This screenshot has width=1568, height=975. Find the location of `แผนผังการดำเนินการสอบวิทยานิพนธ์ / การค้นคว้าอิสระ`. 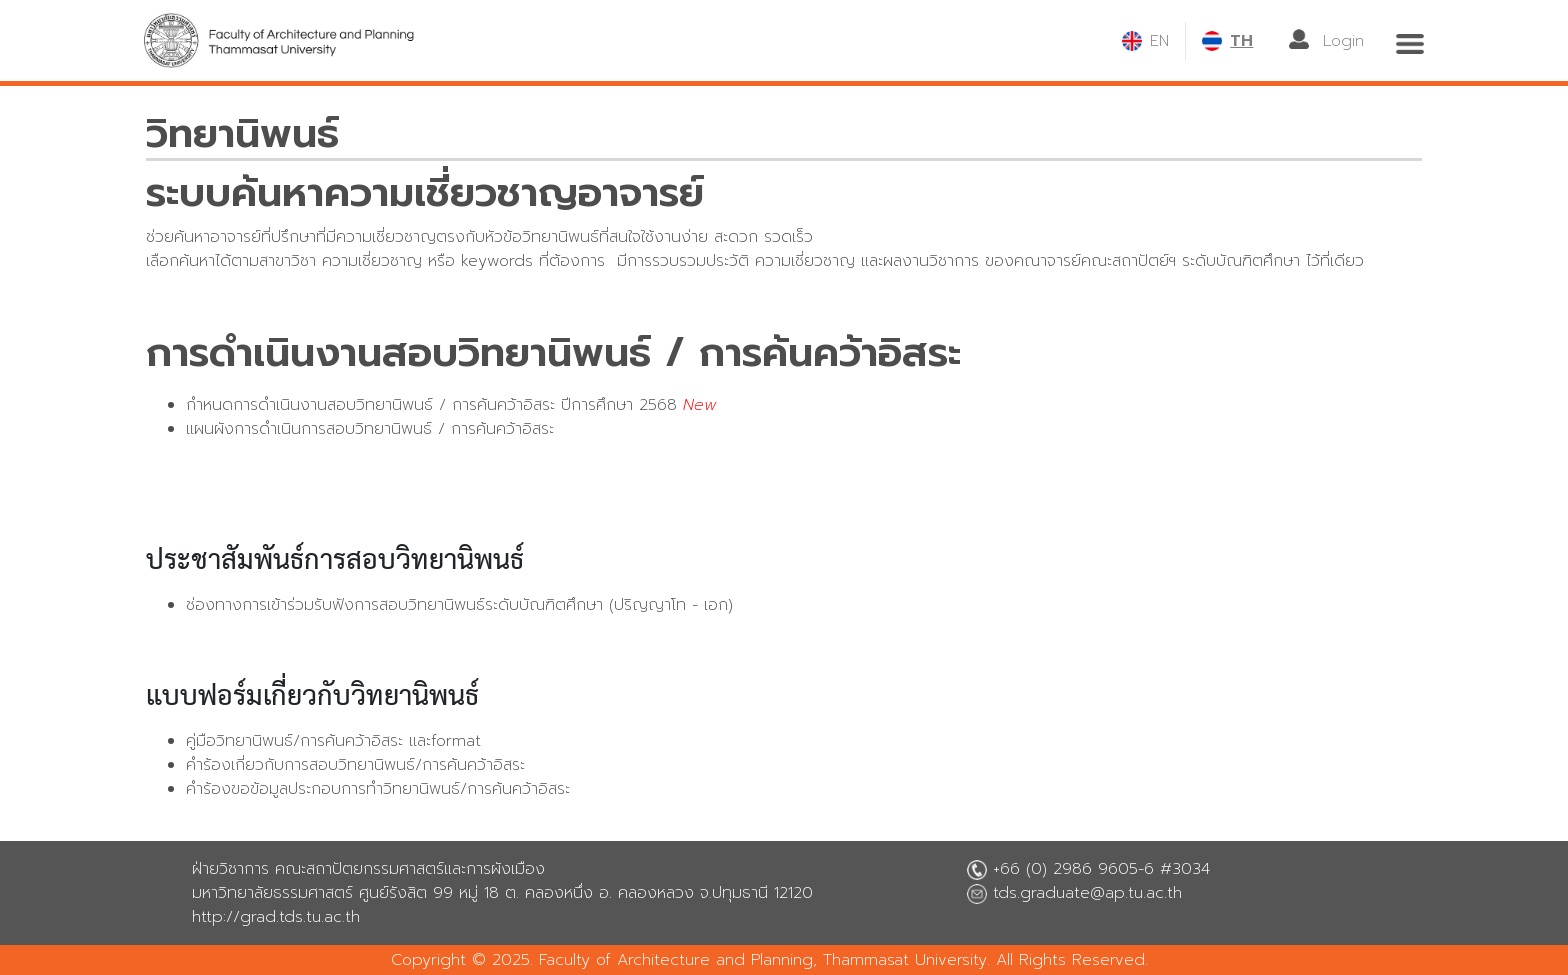

แผนผังการดำเนินการสอบวิทยานิพนธ์ / การค้นคว้าอิสระ is located at coordinates (370, 429).